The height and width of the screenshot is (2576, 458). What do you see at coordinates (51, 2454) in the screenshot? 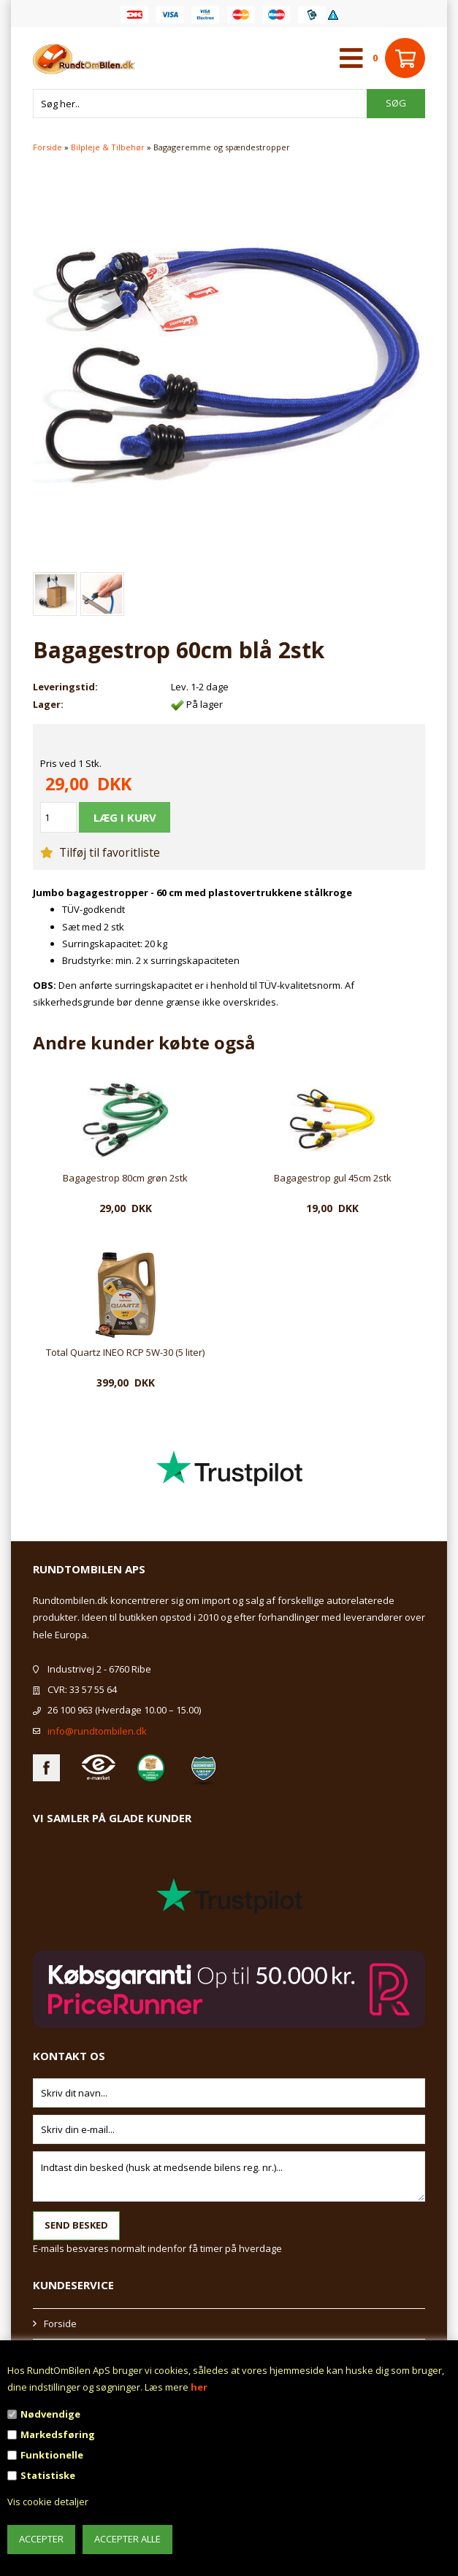
I see `Funktionelle` at bounding box center [51, 2454].